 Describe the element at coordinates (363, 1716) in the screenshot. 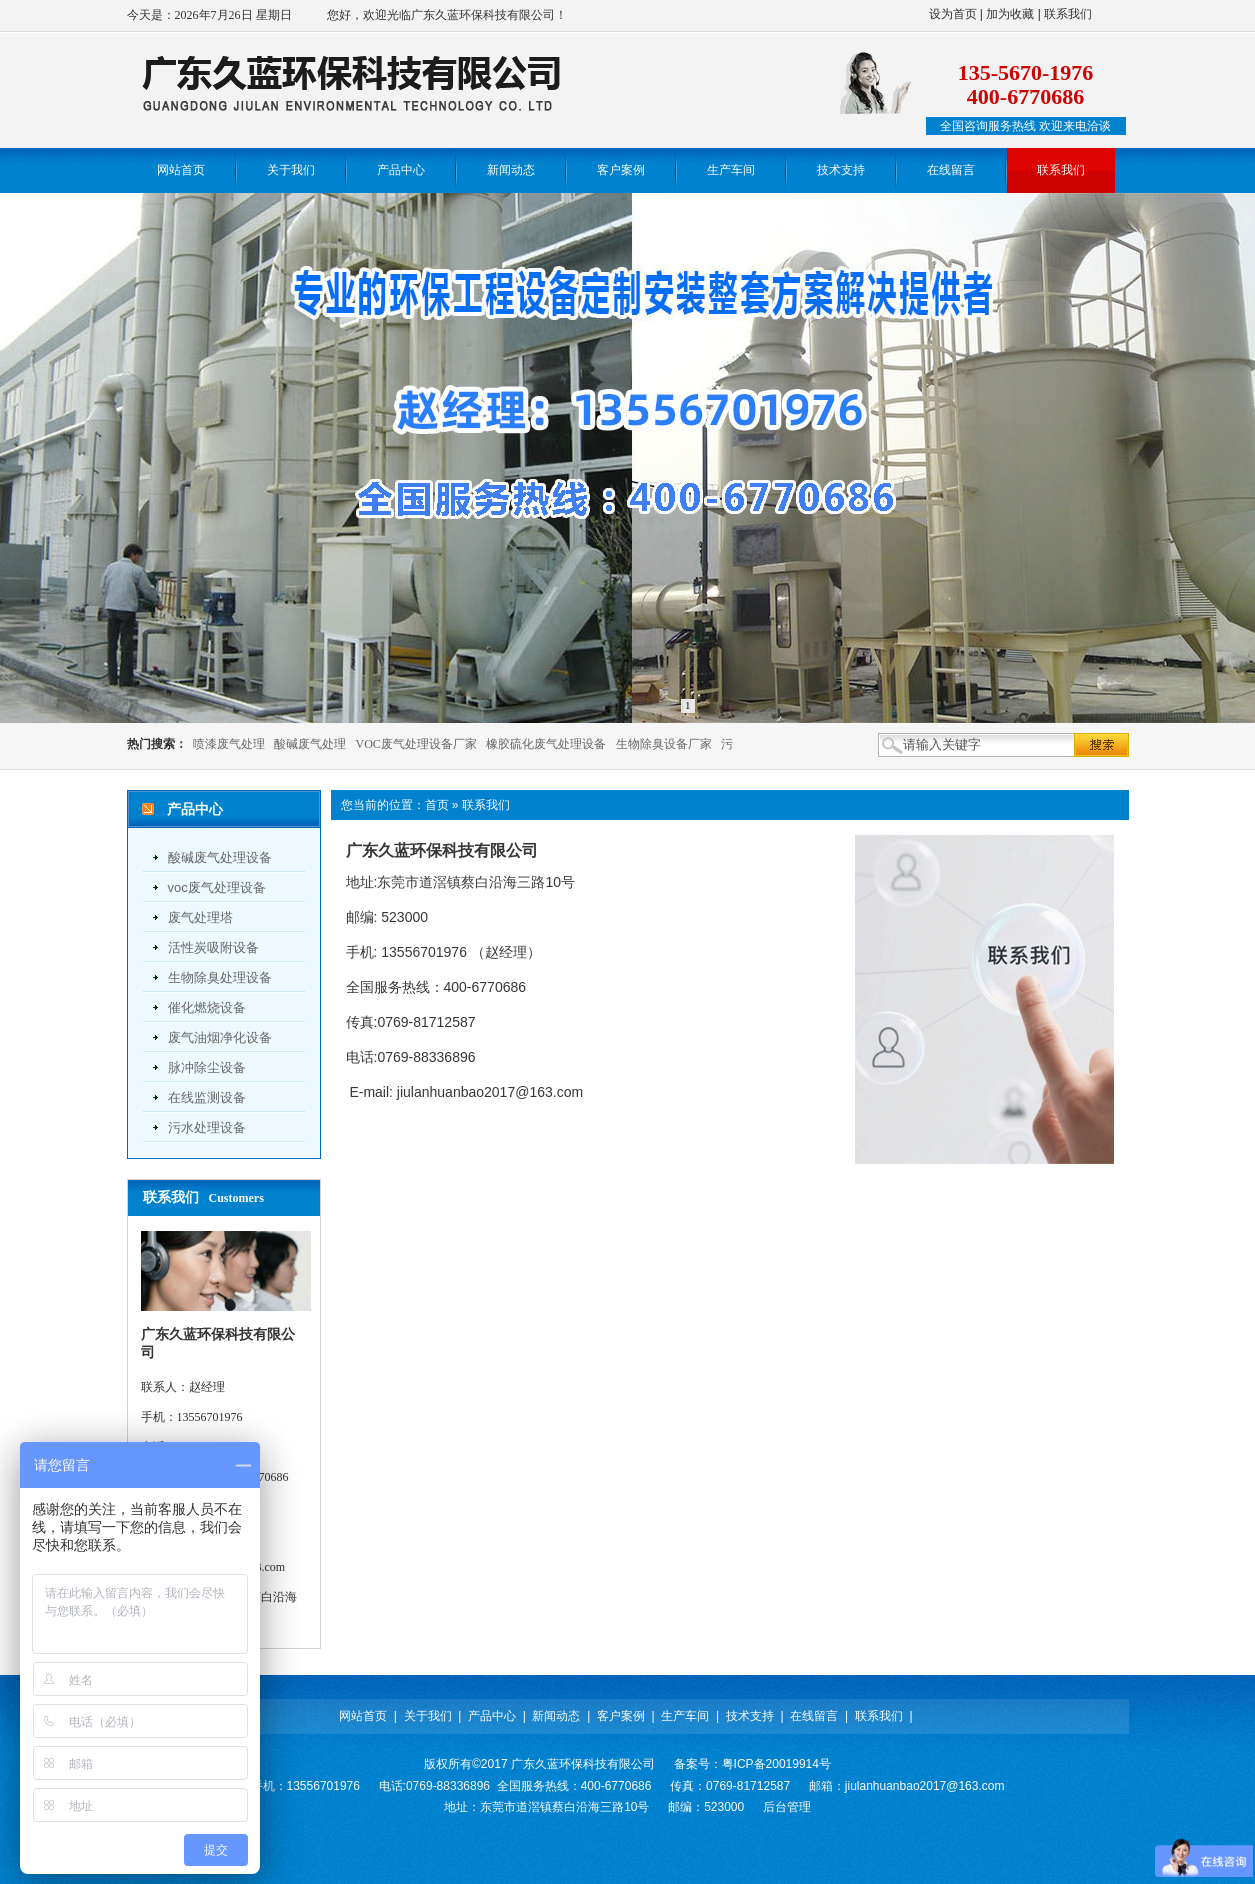

I see `网站首页` at that location.